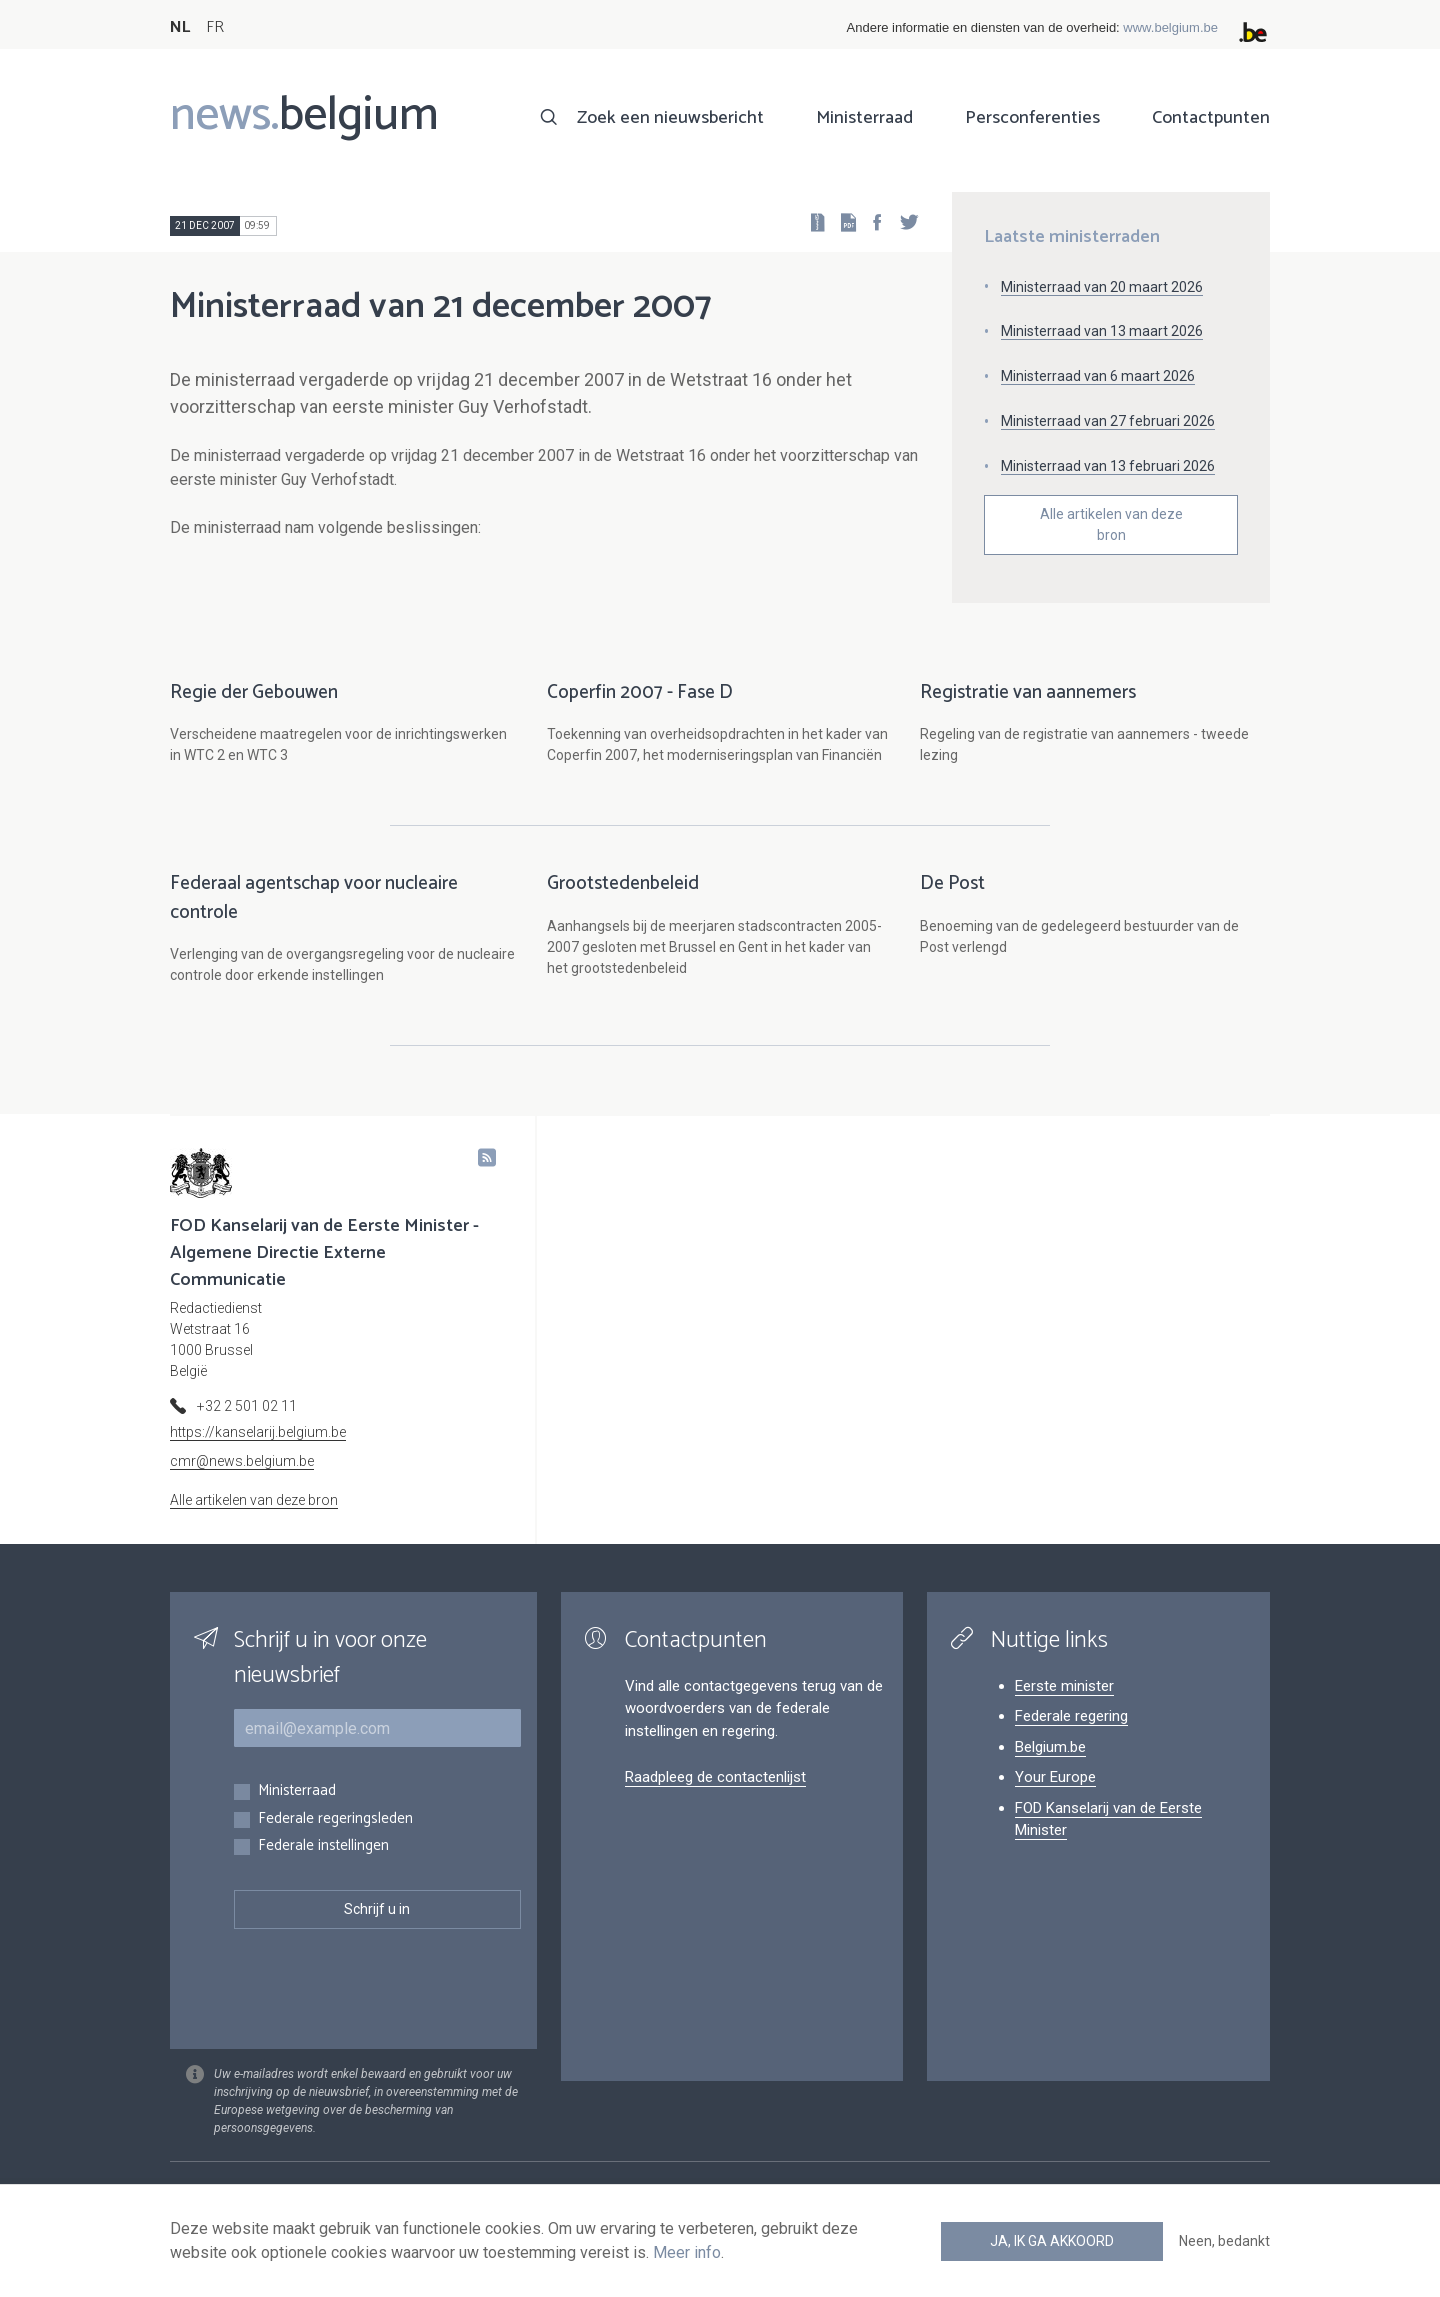 The image size is (1440, 2297). Describe the element at coordinates (1108, 421) in the screenshot. I see `Ministerraad van 27 februari 2026` at that location.